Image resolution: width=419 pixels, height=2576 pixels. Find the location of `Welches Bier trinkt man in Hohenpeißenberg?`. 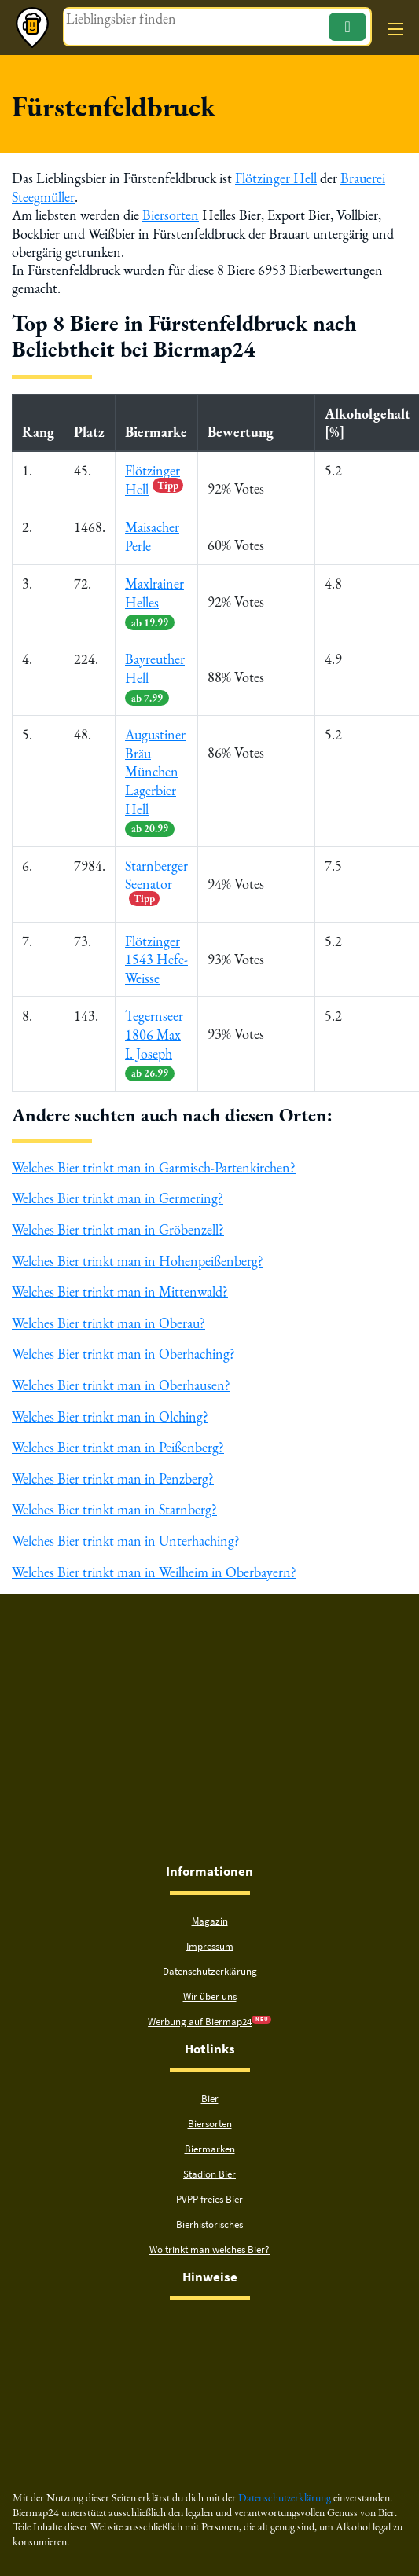

Welches Bier trinkt man in Hohenpeißenberg? is located at coordinates (137, 1251).